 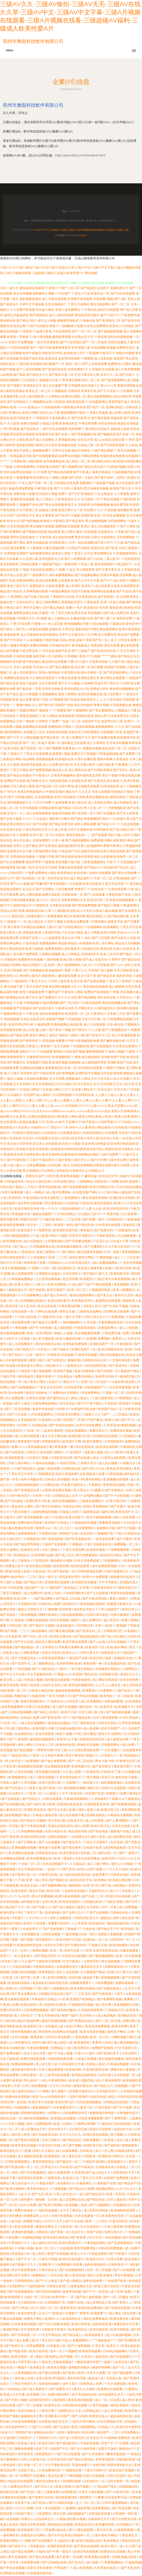 I want to click on 国产成a人, so click(x=21, y=1246).